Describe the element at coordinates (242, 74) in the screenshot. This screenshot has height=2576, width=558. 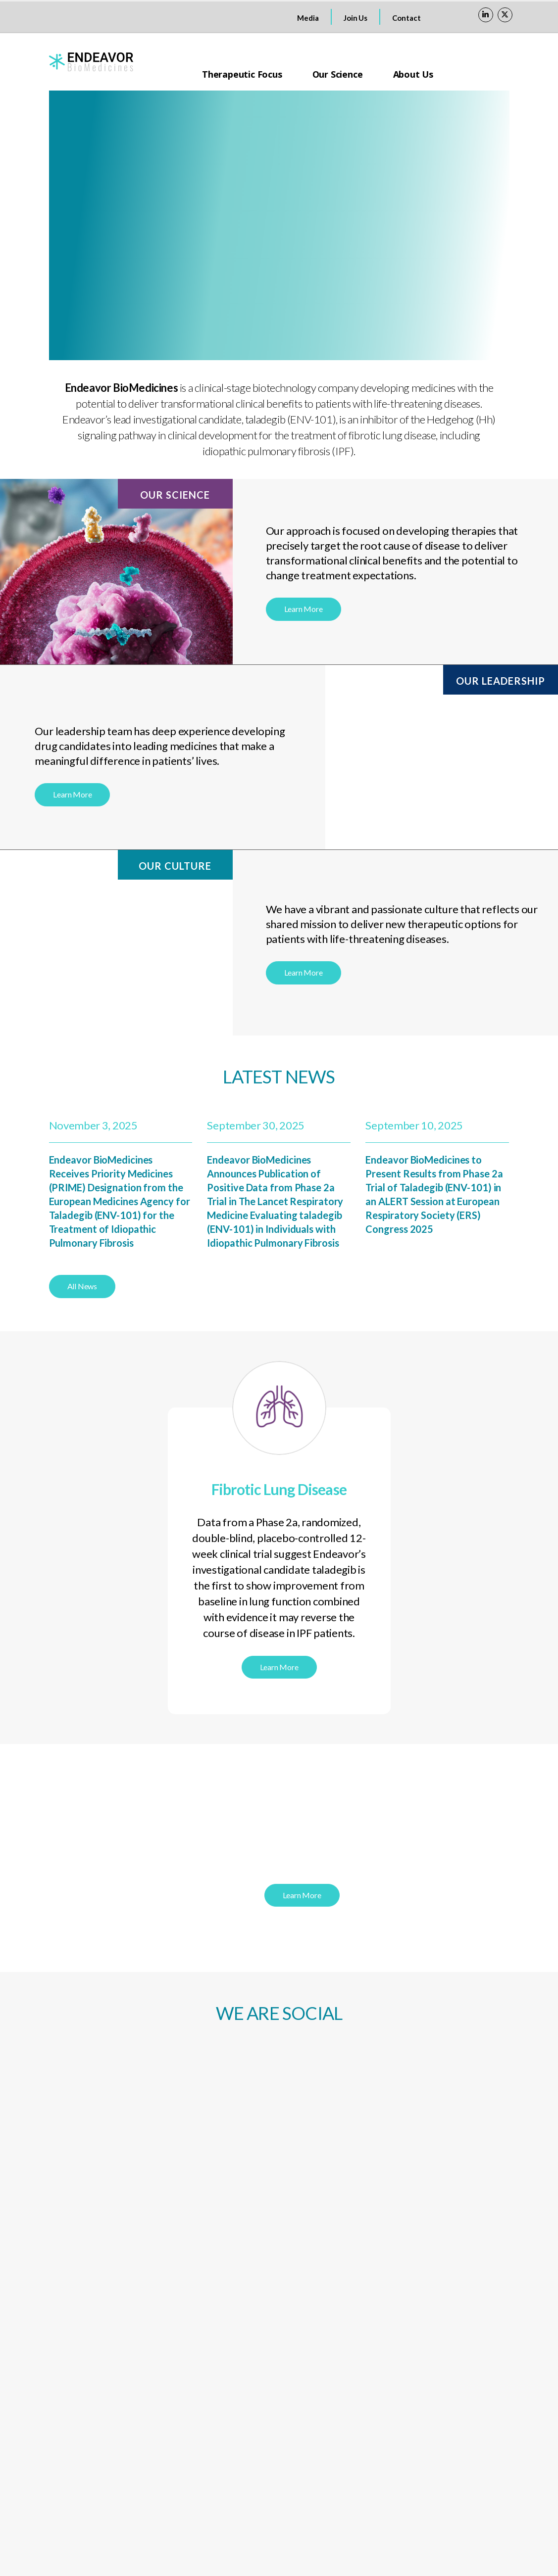
I see `Therapeutic Focus` at that location.